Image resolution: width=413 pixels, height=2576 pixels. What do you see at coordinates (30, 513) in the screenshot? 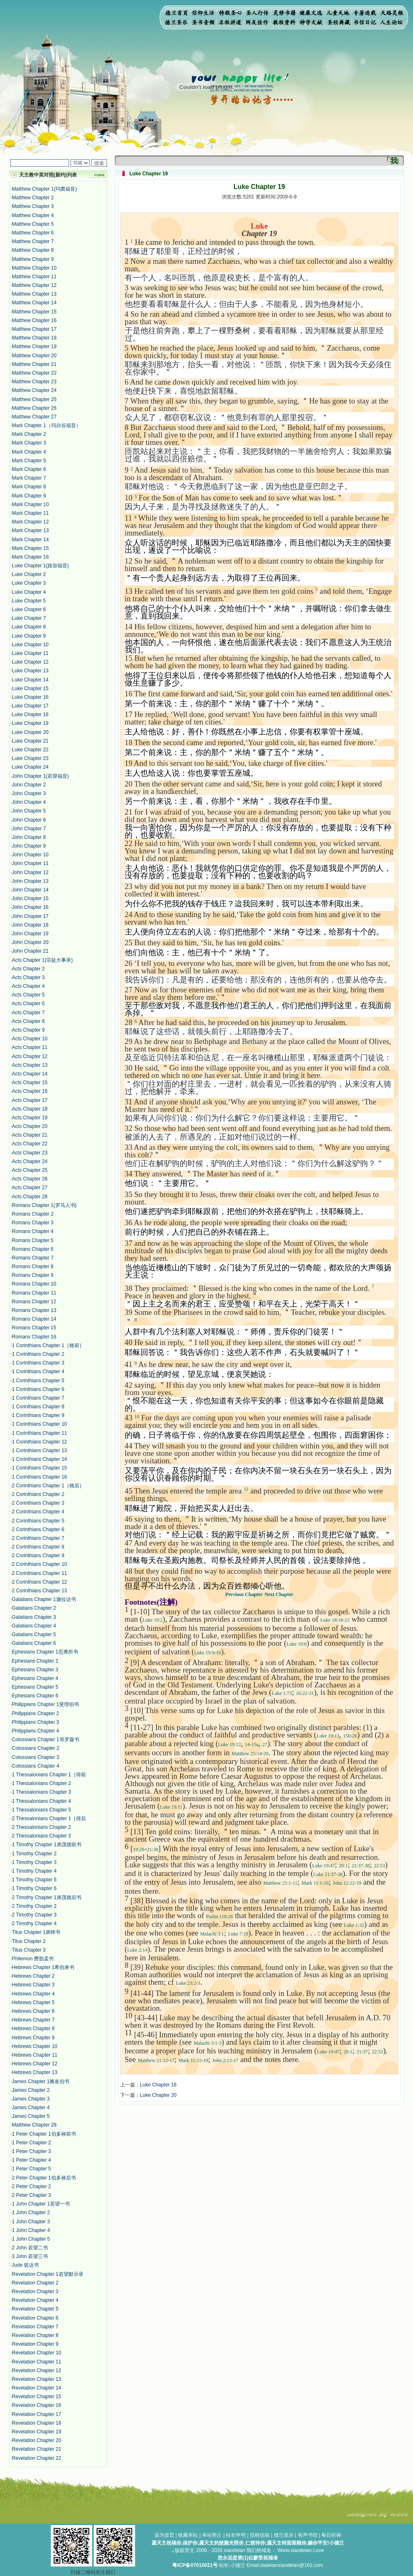
I see `Mark Chapter 11` at bounding box center [30, 513].